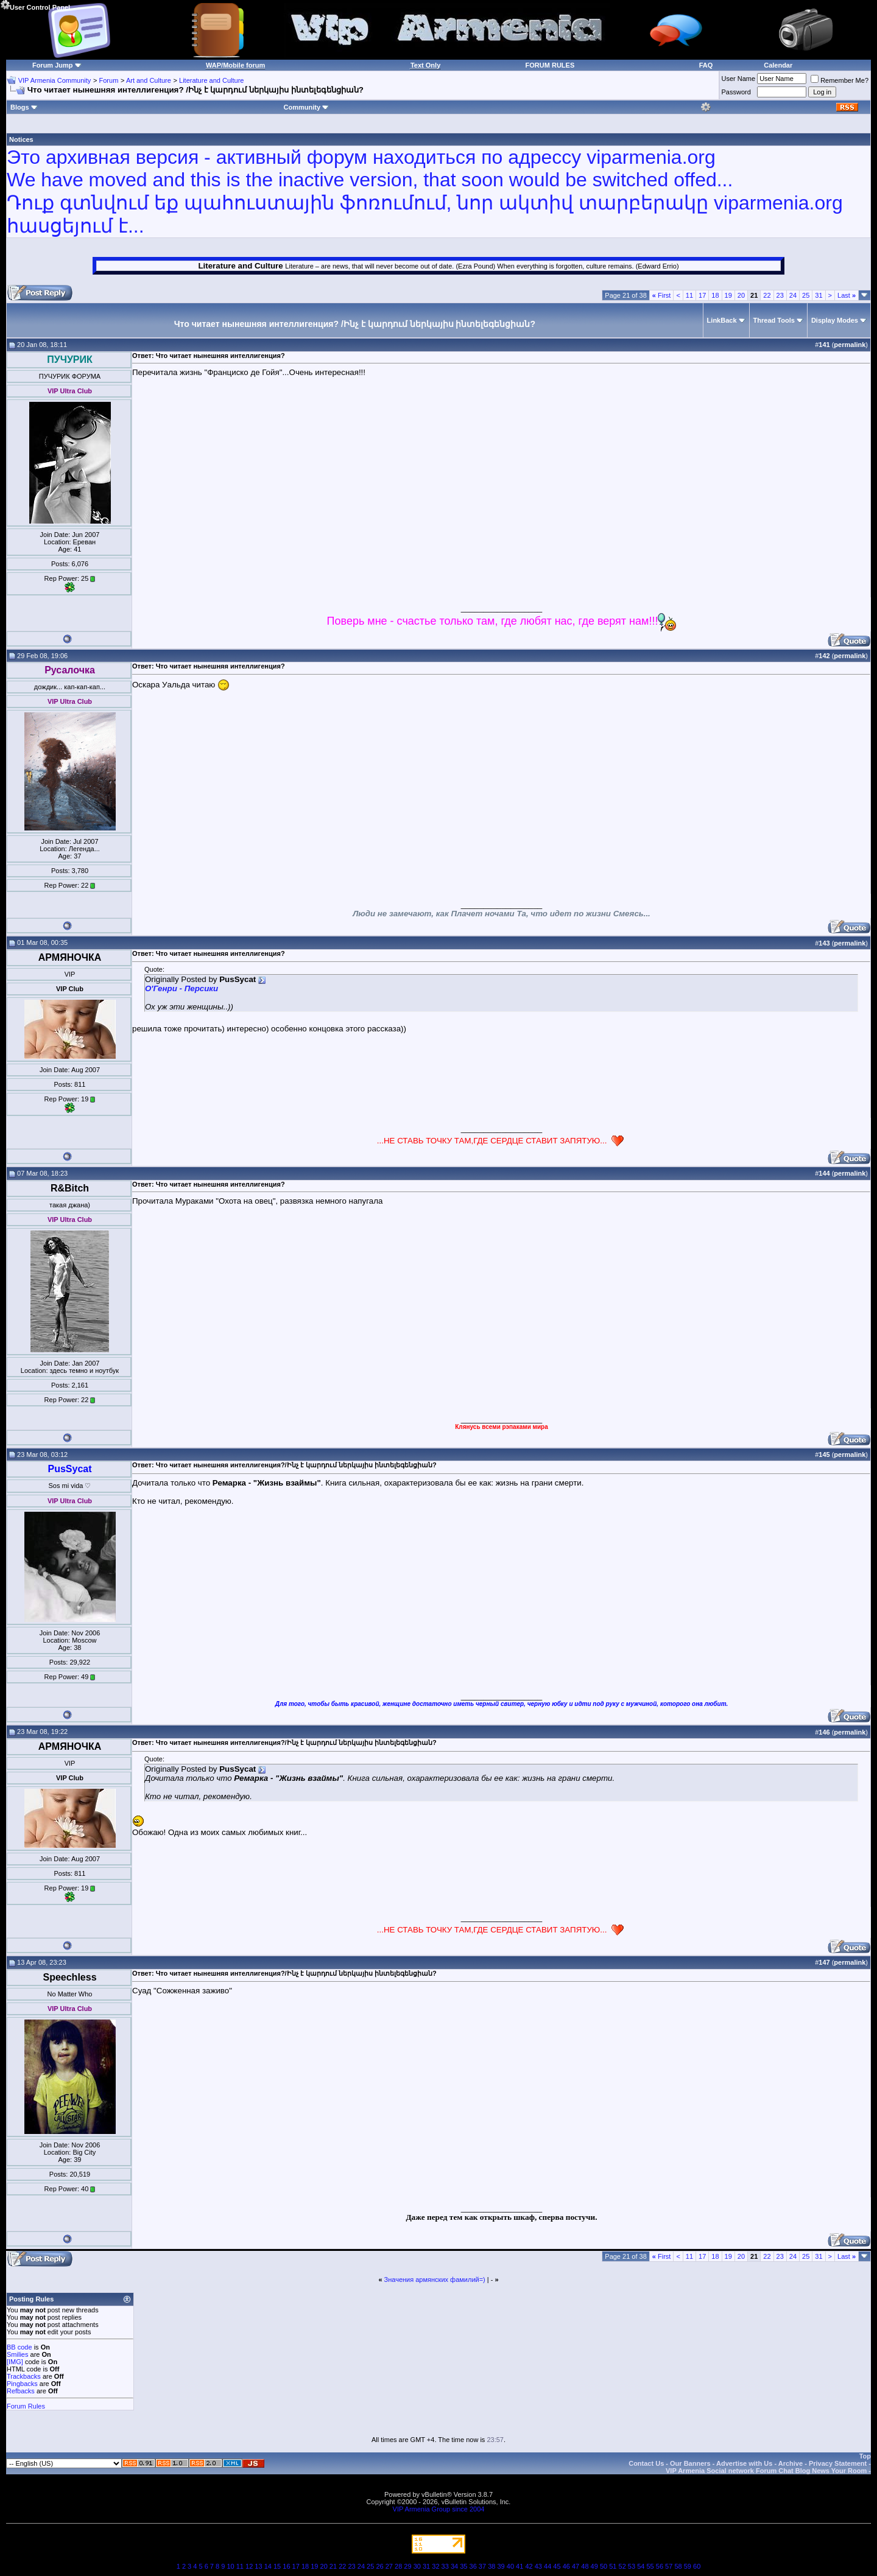 Image resolution: width=877 pixels, height=2576 pixels. I want to click on Calendar, so click(778, 65).